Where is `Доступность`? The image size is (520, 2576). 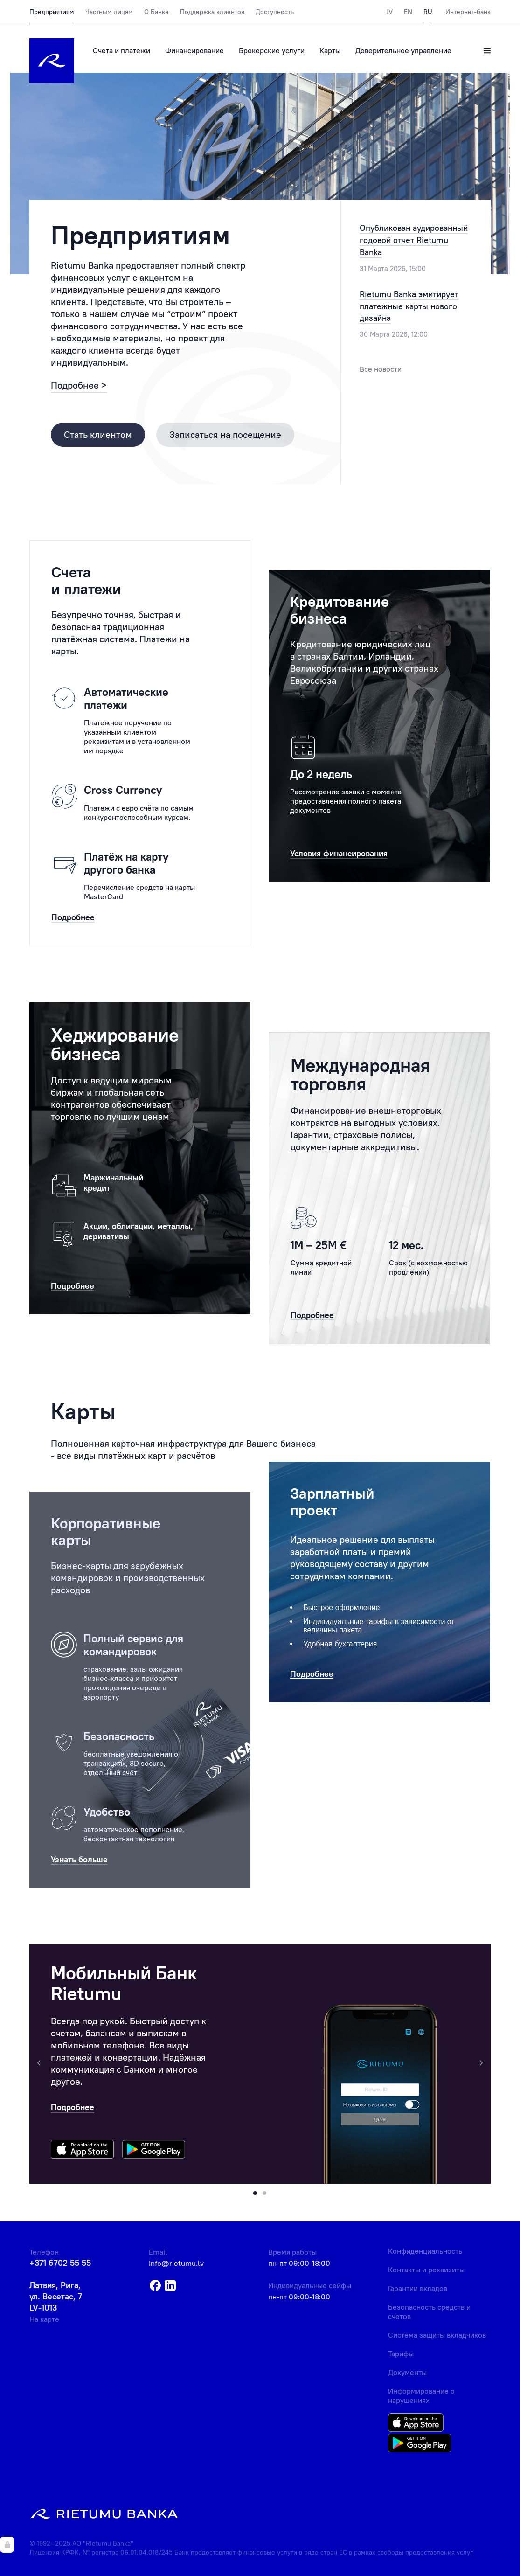 Доступность is located at coordinates (275, 11).